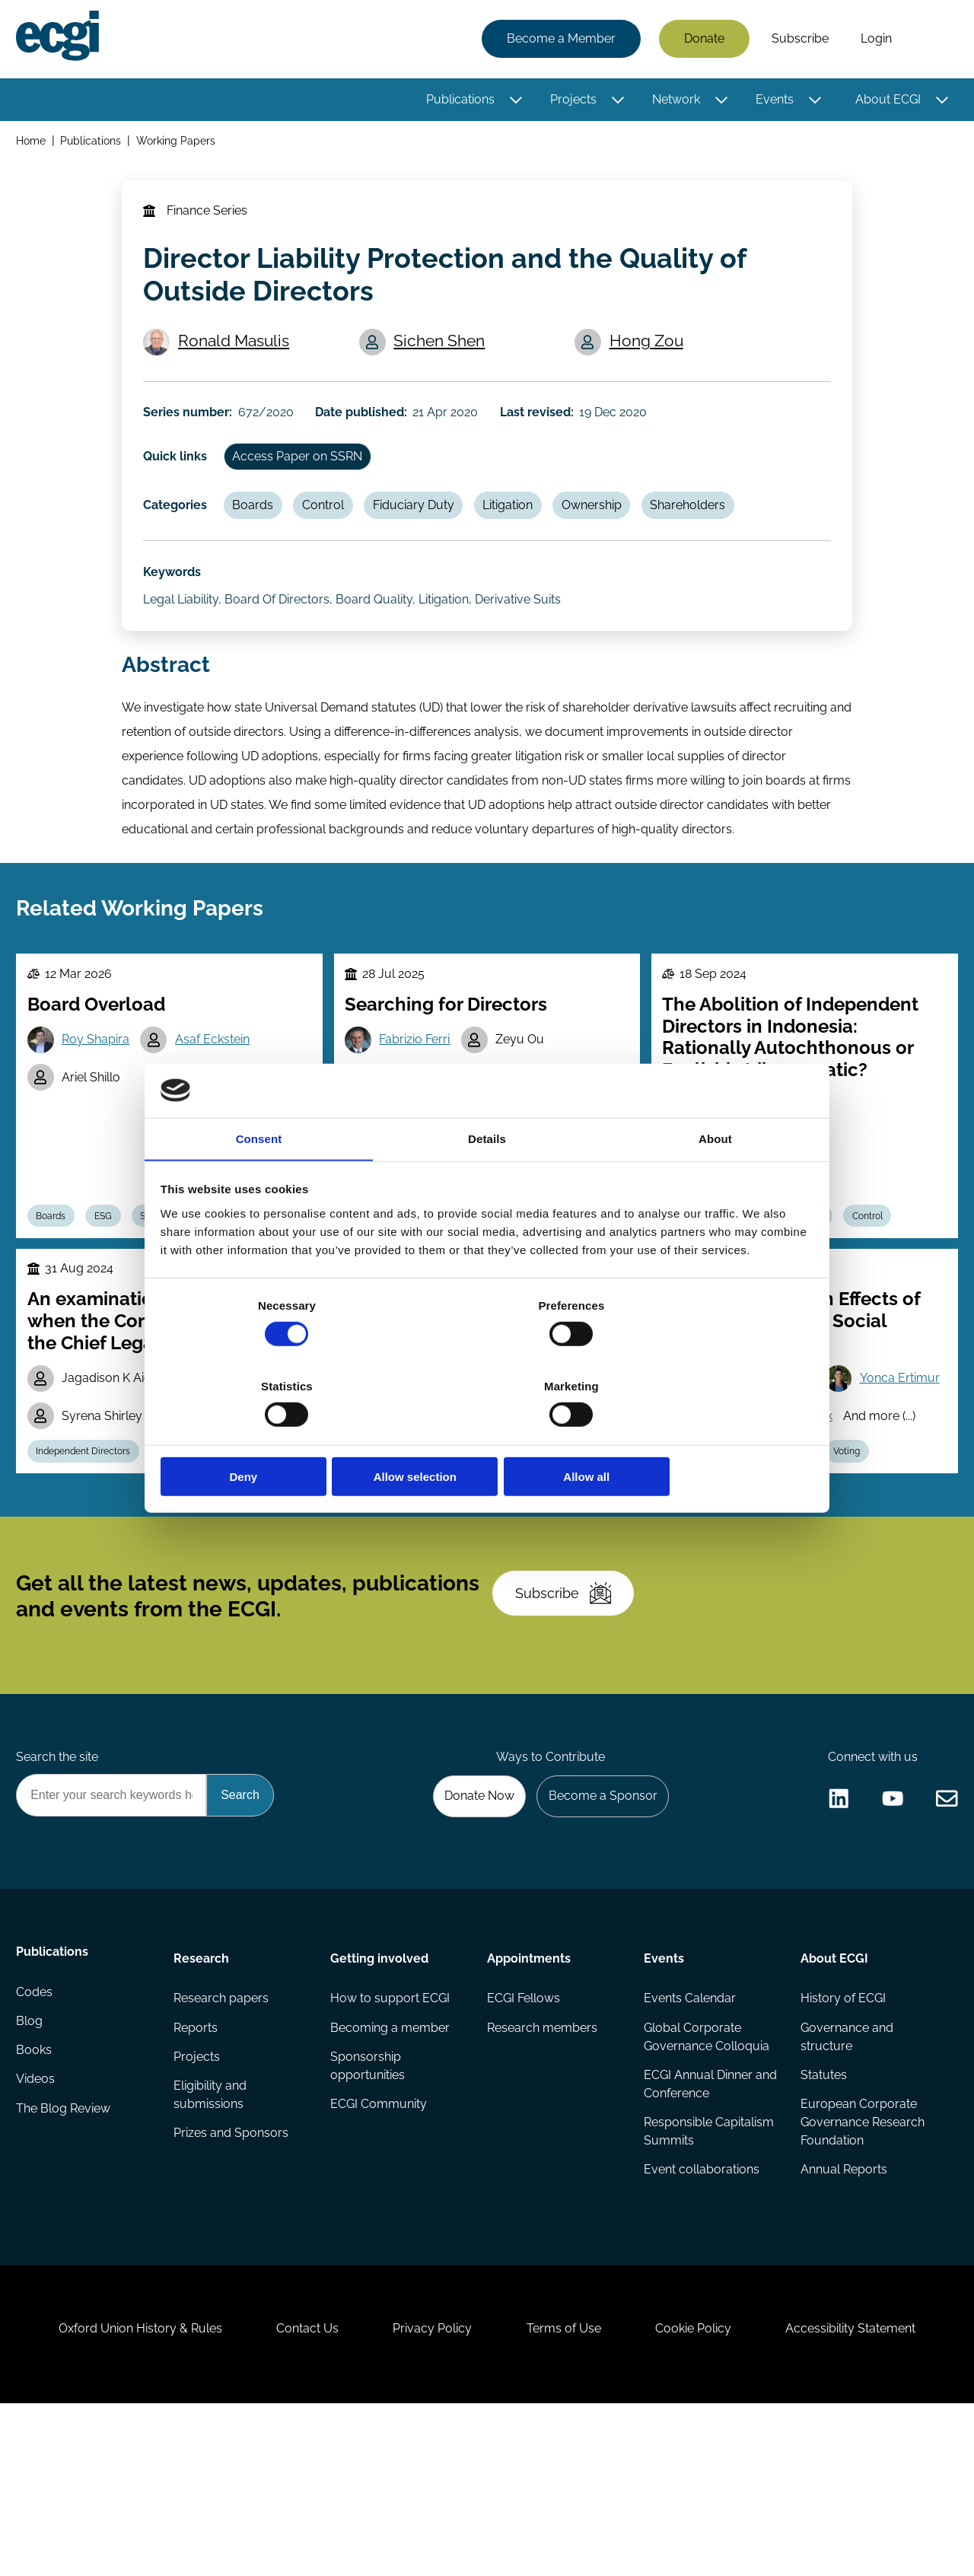  Describe the element at coordinates (701, 2317) in the screenshot. I see `Event collaborations` at that location.